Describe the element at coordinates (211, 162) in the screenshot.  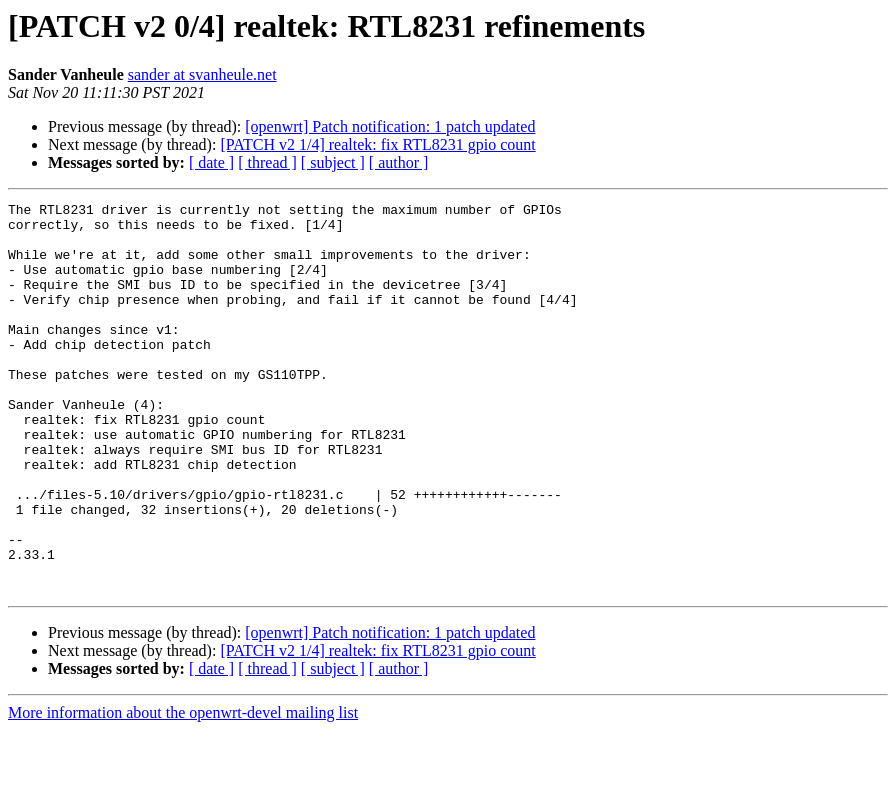
I see `[ date ]` at that location.